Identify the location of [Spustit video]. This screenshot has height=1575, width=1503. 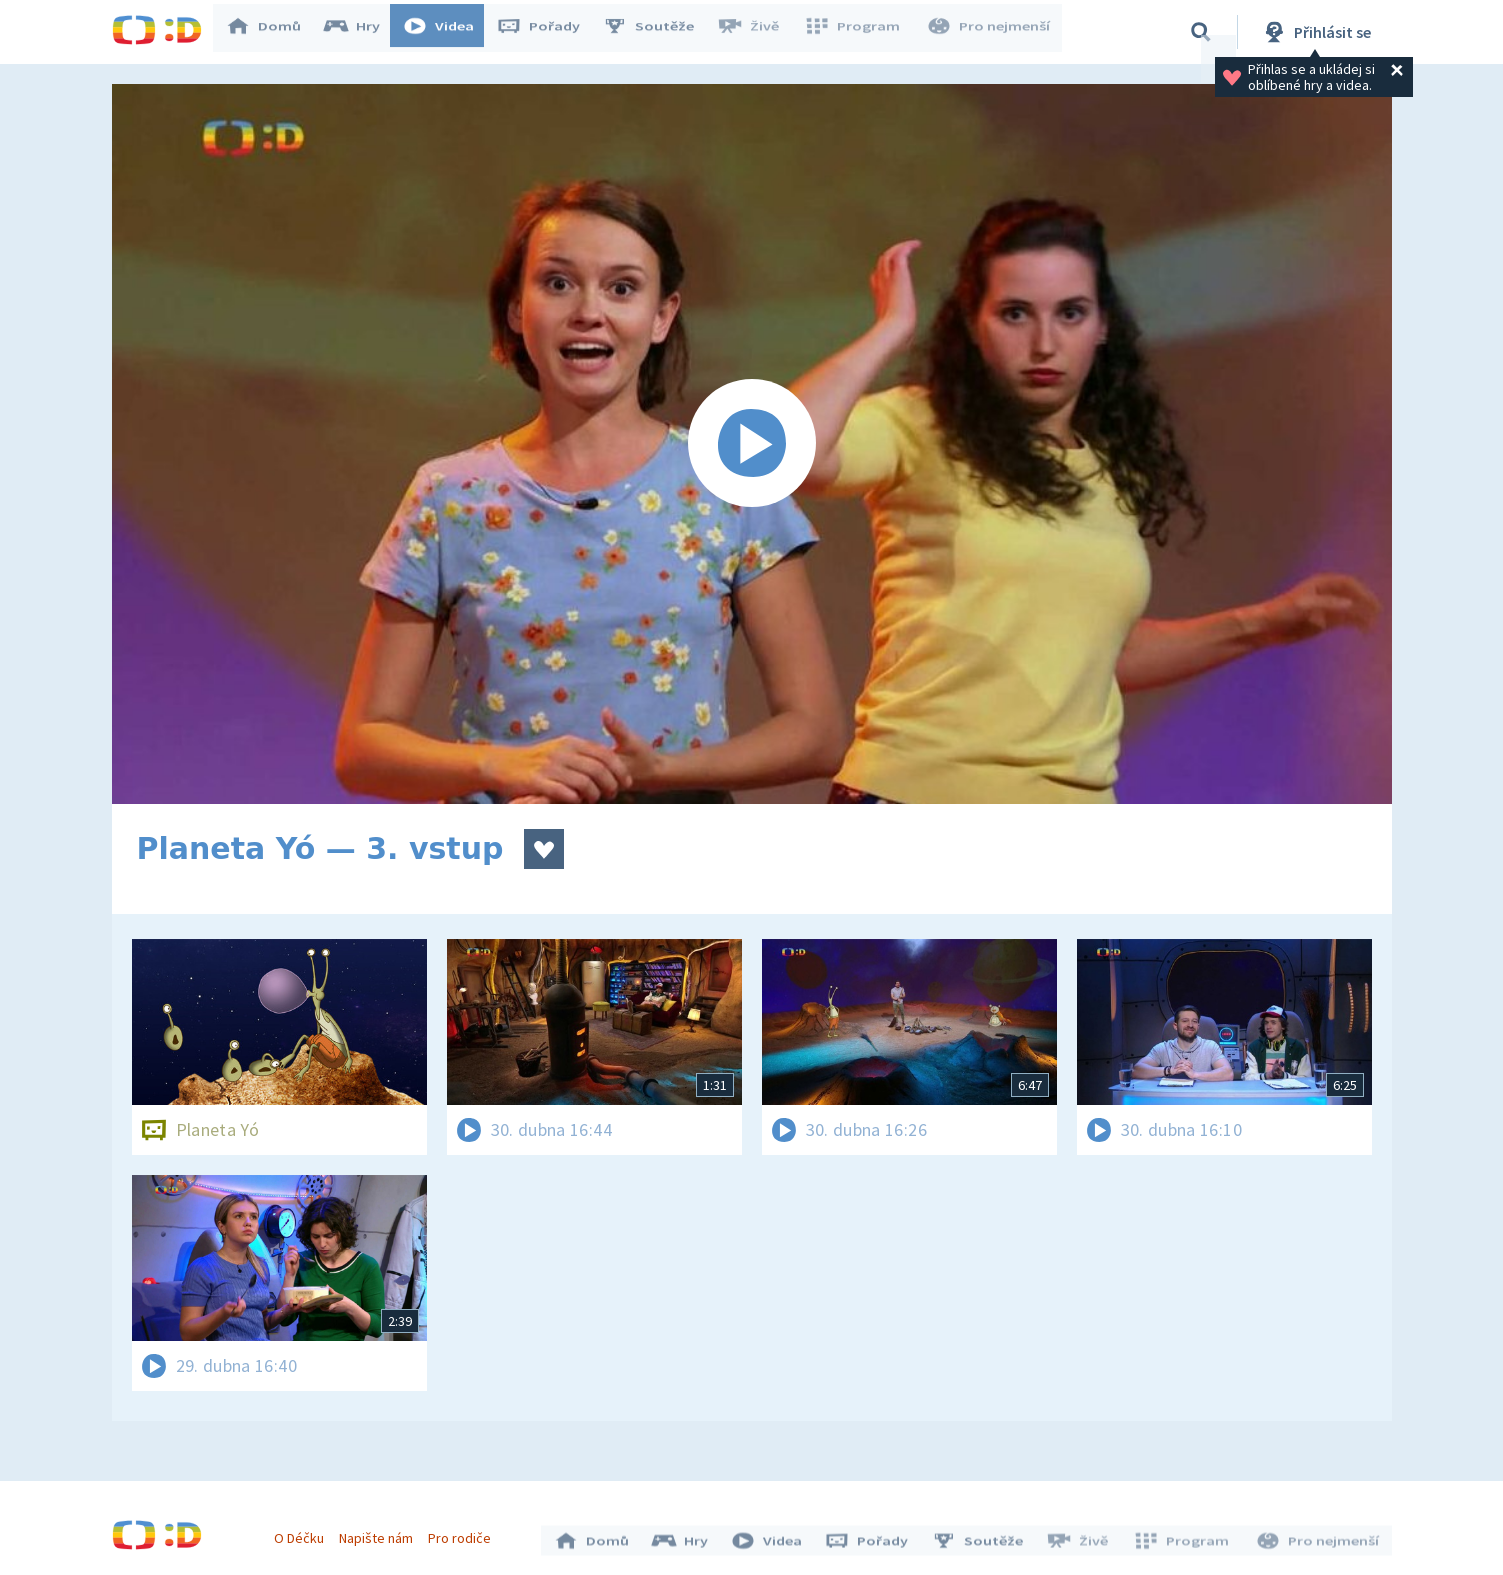
(752, 444).